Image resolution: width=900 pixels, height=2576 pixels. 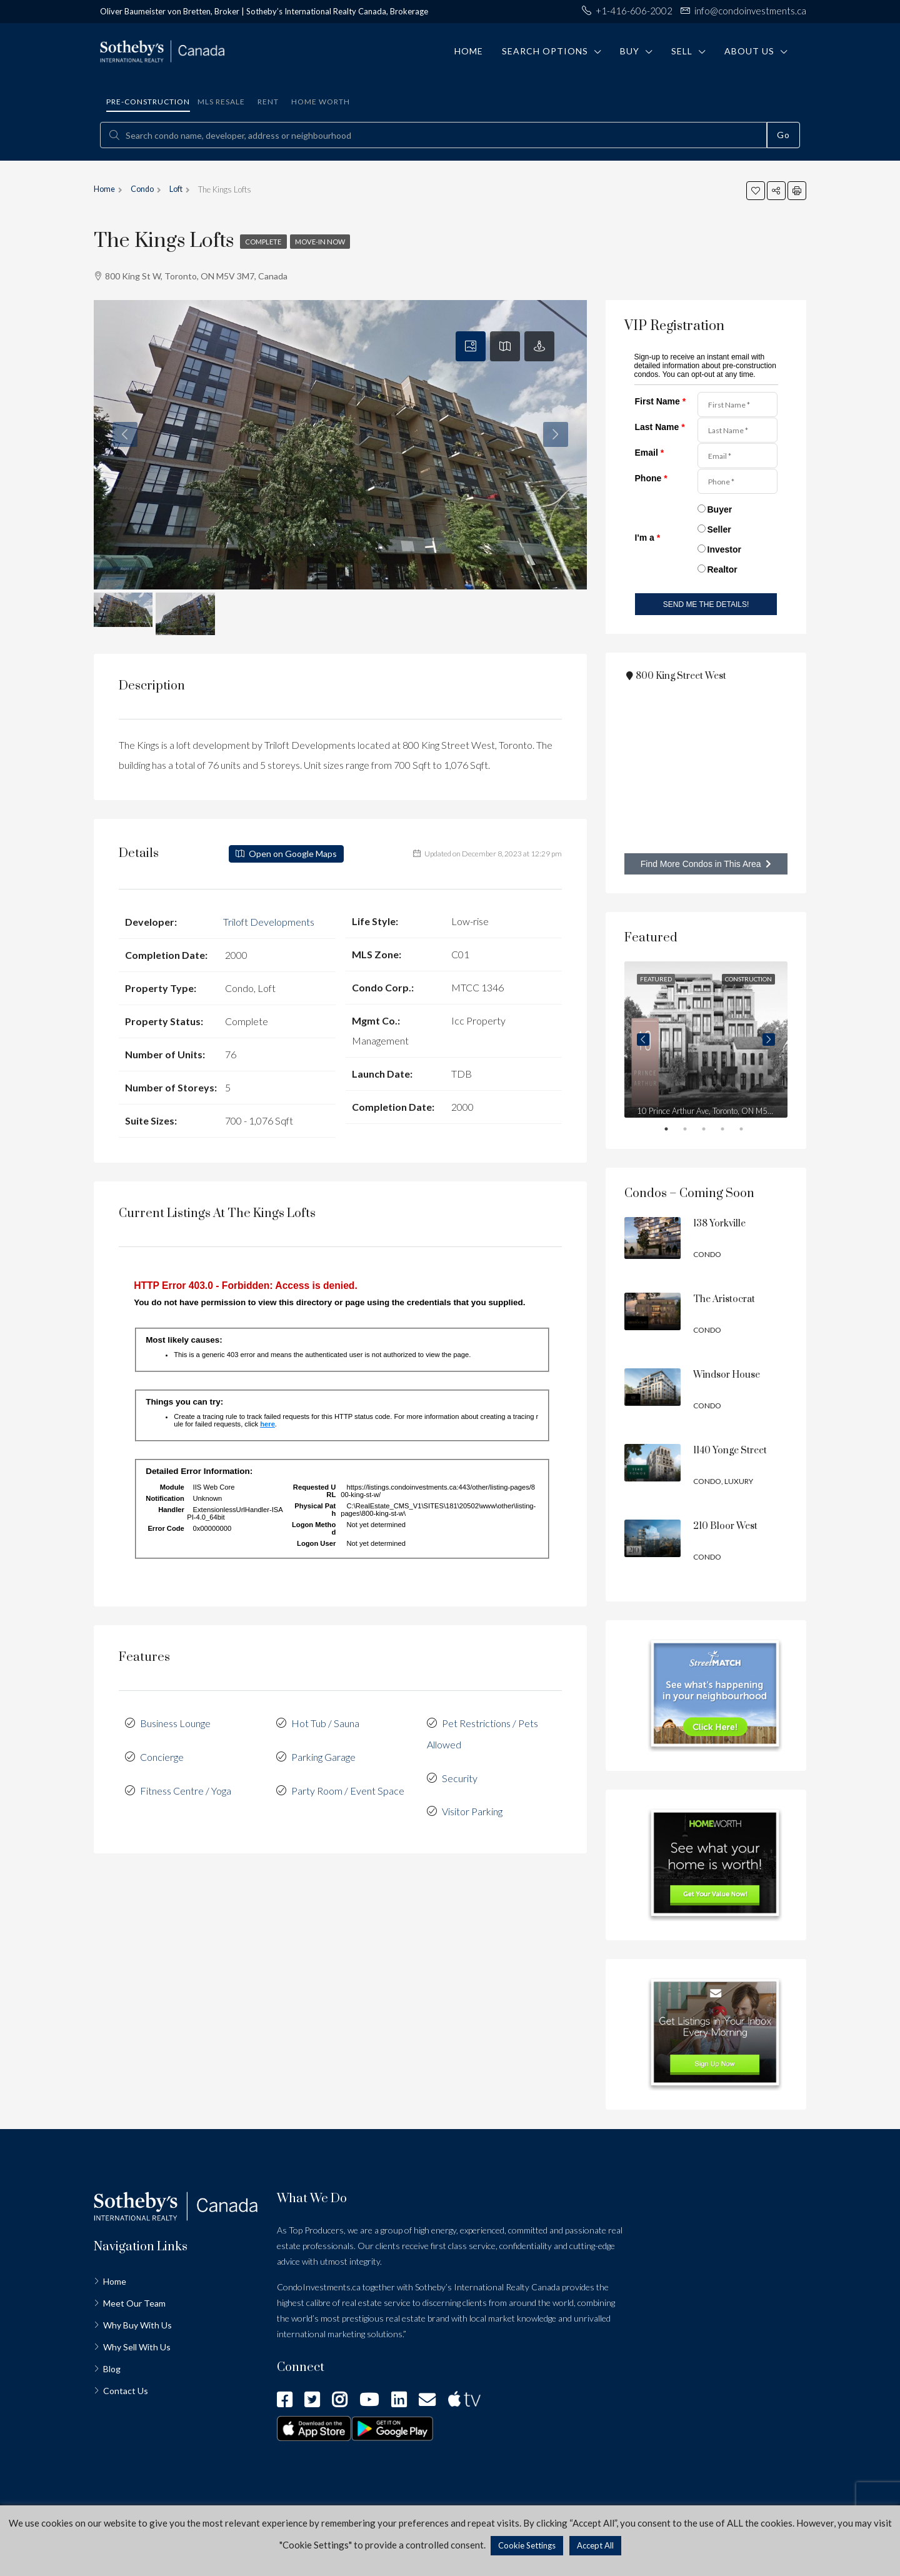 I want to click on First Name, so click(x=660, y=401).